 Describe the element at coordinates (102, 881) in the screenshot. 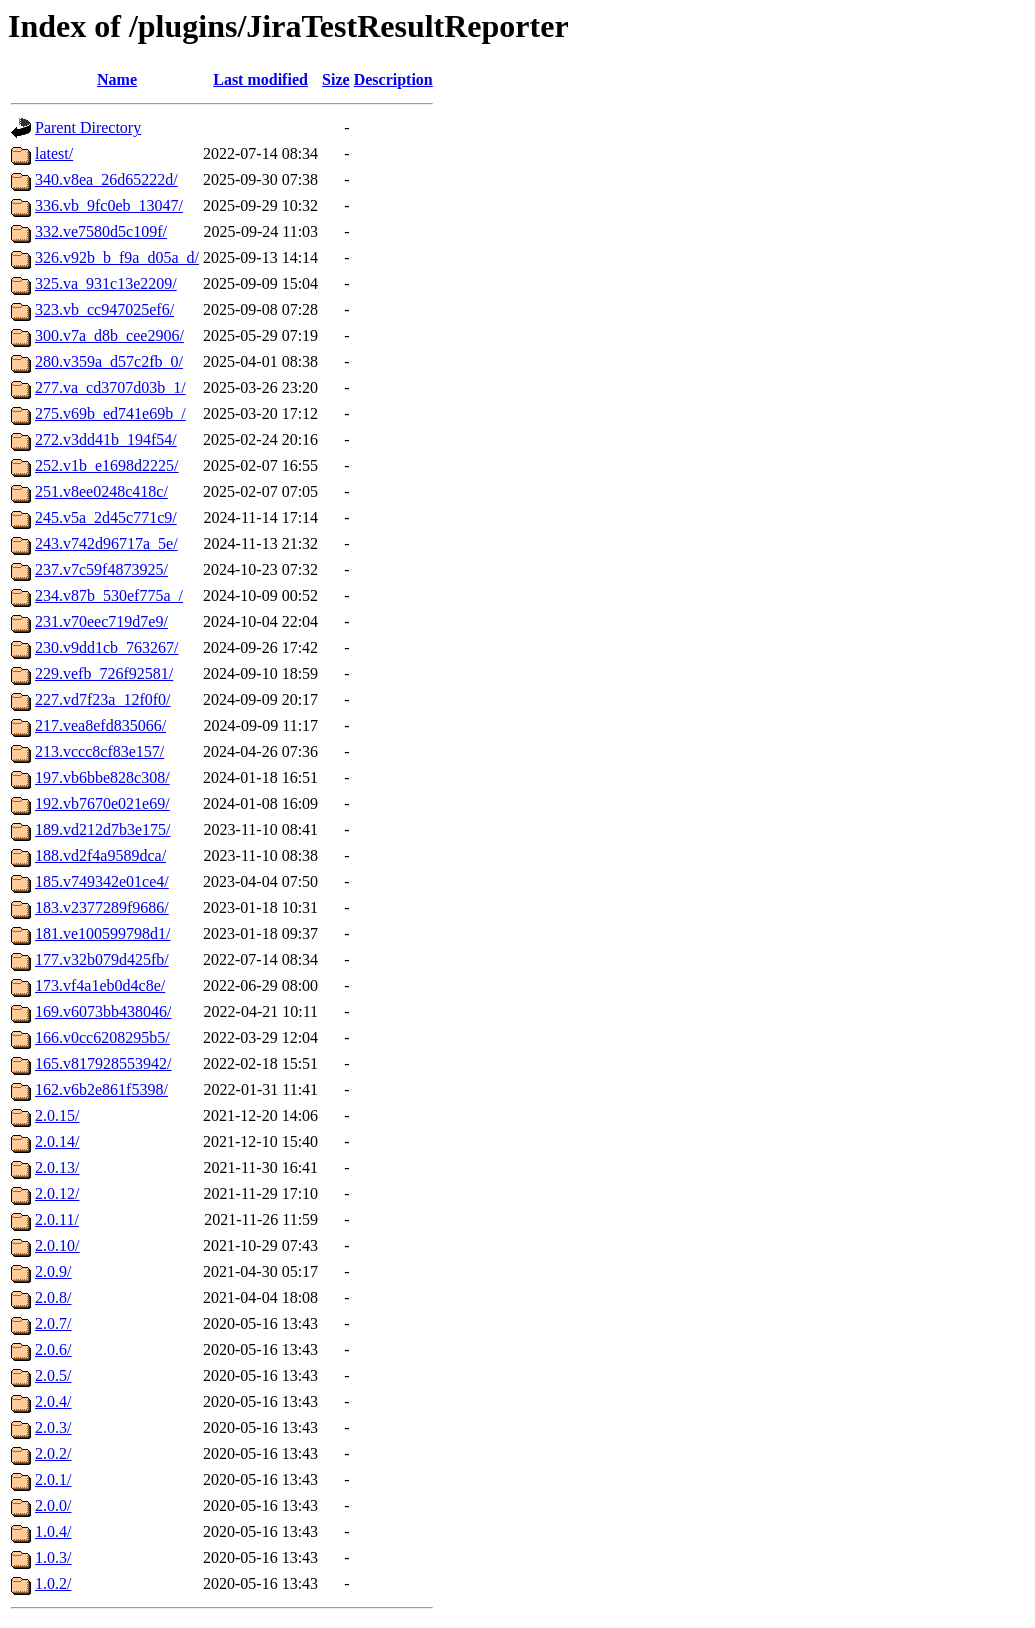

I see `185.v749342e01ce4/` at that location.